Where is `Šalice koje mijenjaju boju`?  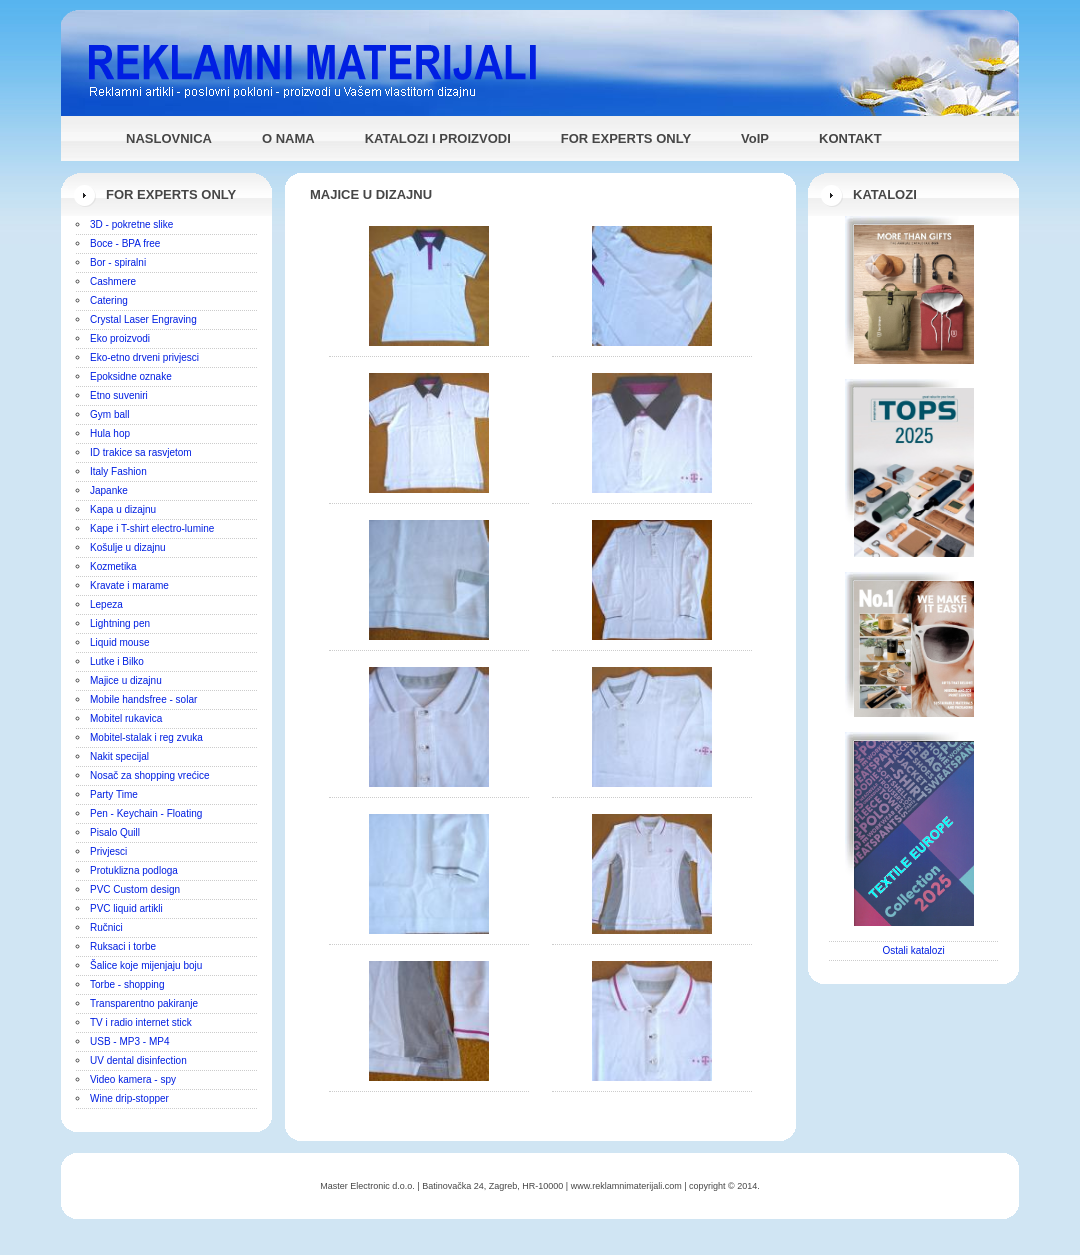
Šalice koje mijenjaju boju is located at coordinates (146, 965).